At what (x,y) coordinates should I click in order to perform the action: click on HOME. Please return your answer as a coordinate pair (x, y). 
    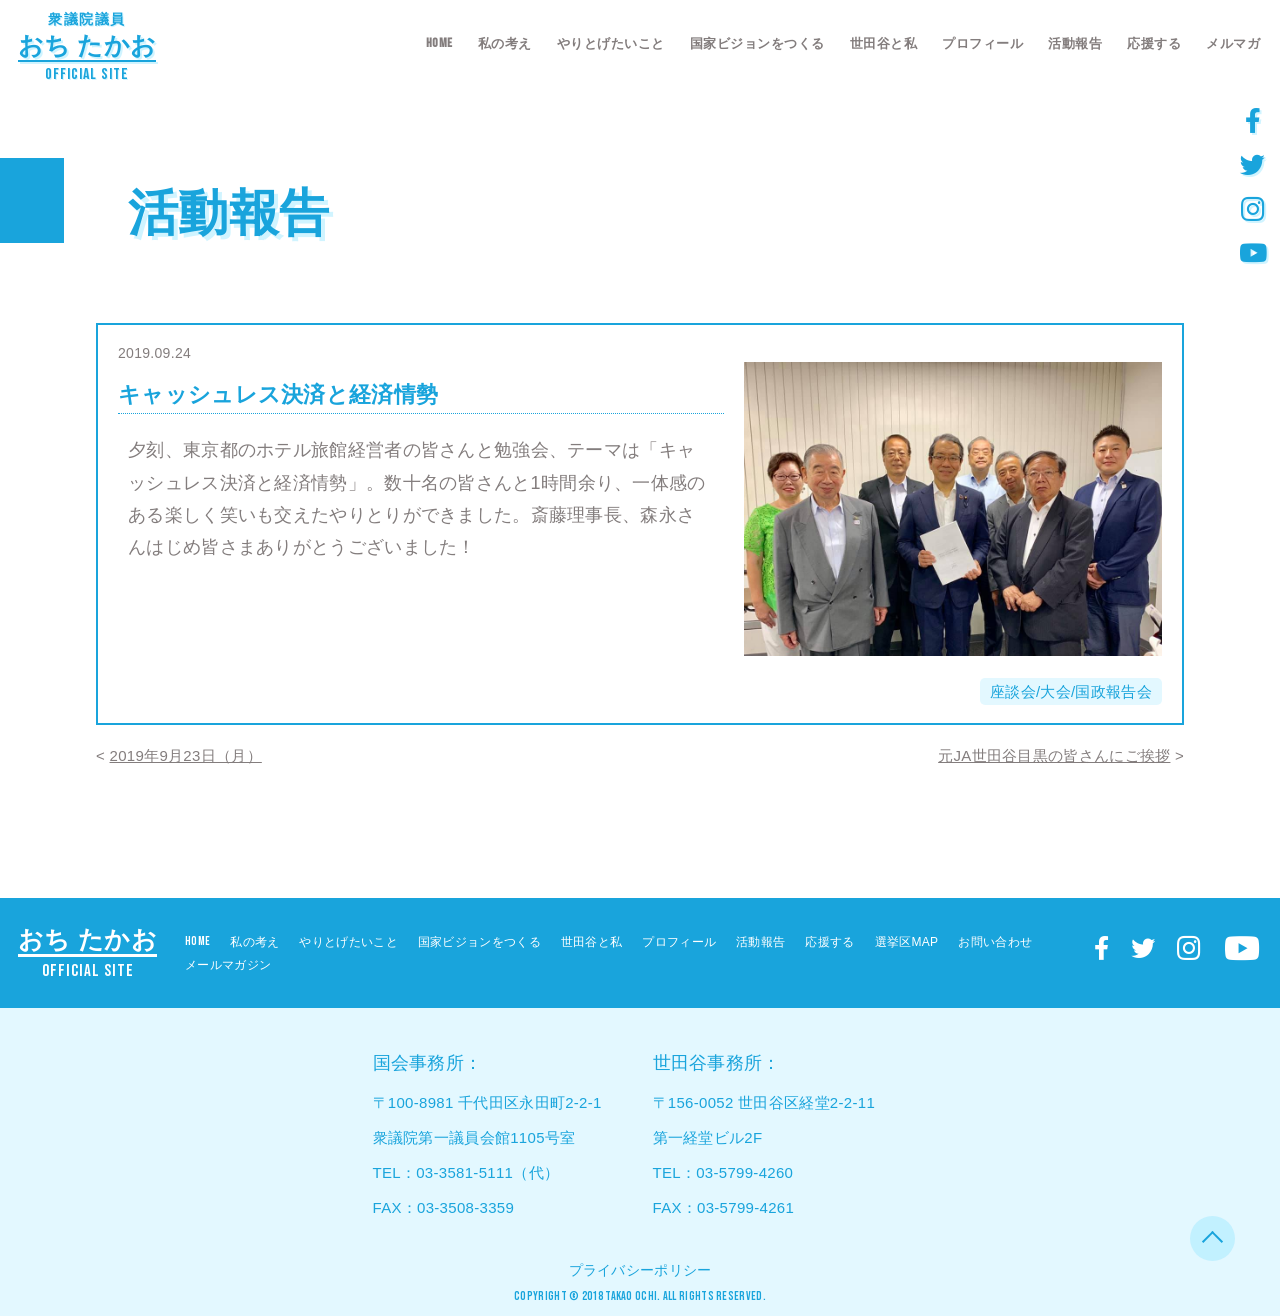
    Looking at the image, I should click on (439, 43).